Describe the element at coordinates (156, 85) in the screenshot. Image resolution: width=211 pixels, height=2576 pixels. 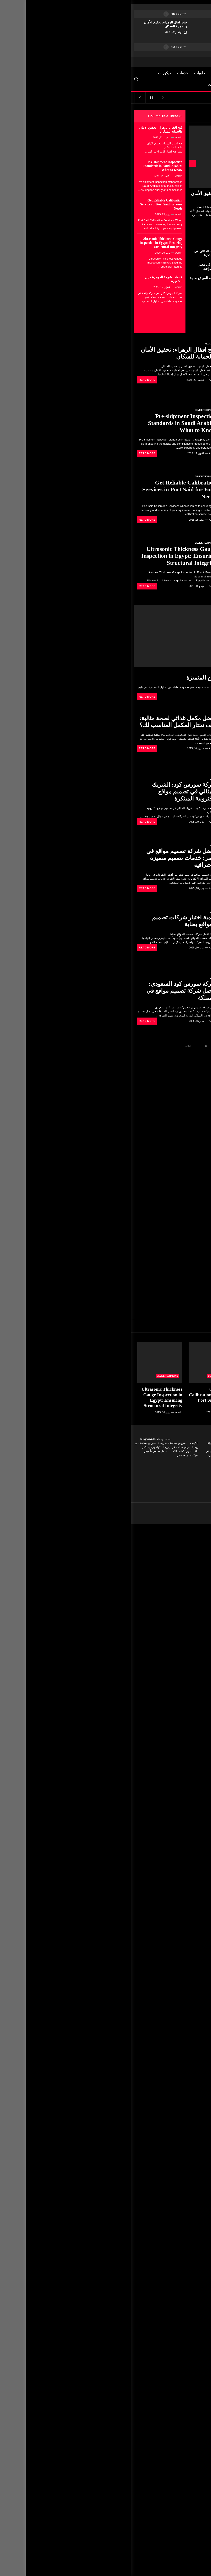
I see `طب` at that location.